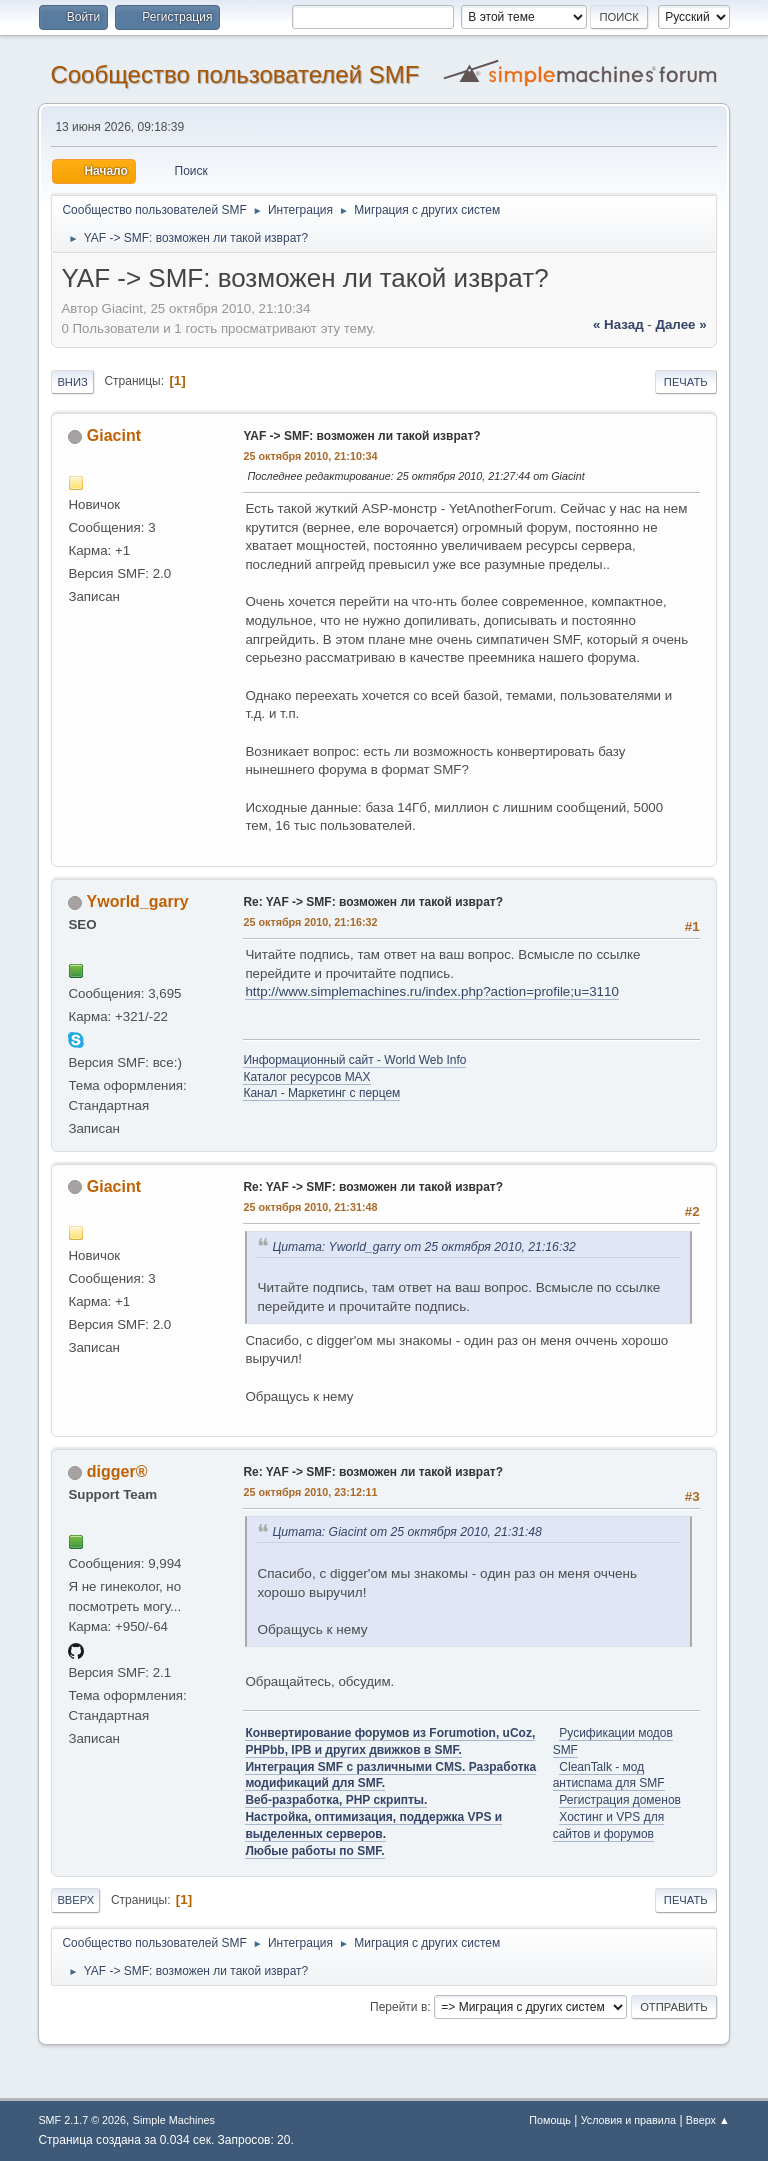 This screenshot has height=2161, width=768. I want to click on CleanTalk - мод антиспама для SMF, so click(609, 1775).